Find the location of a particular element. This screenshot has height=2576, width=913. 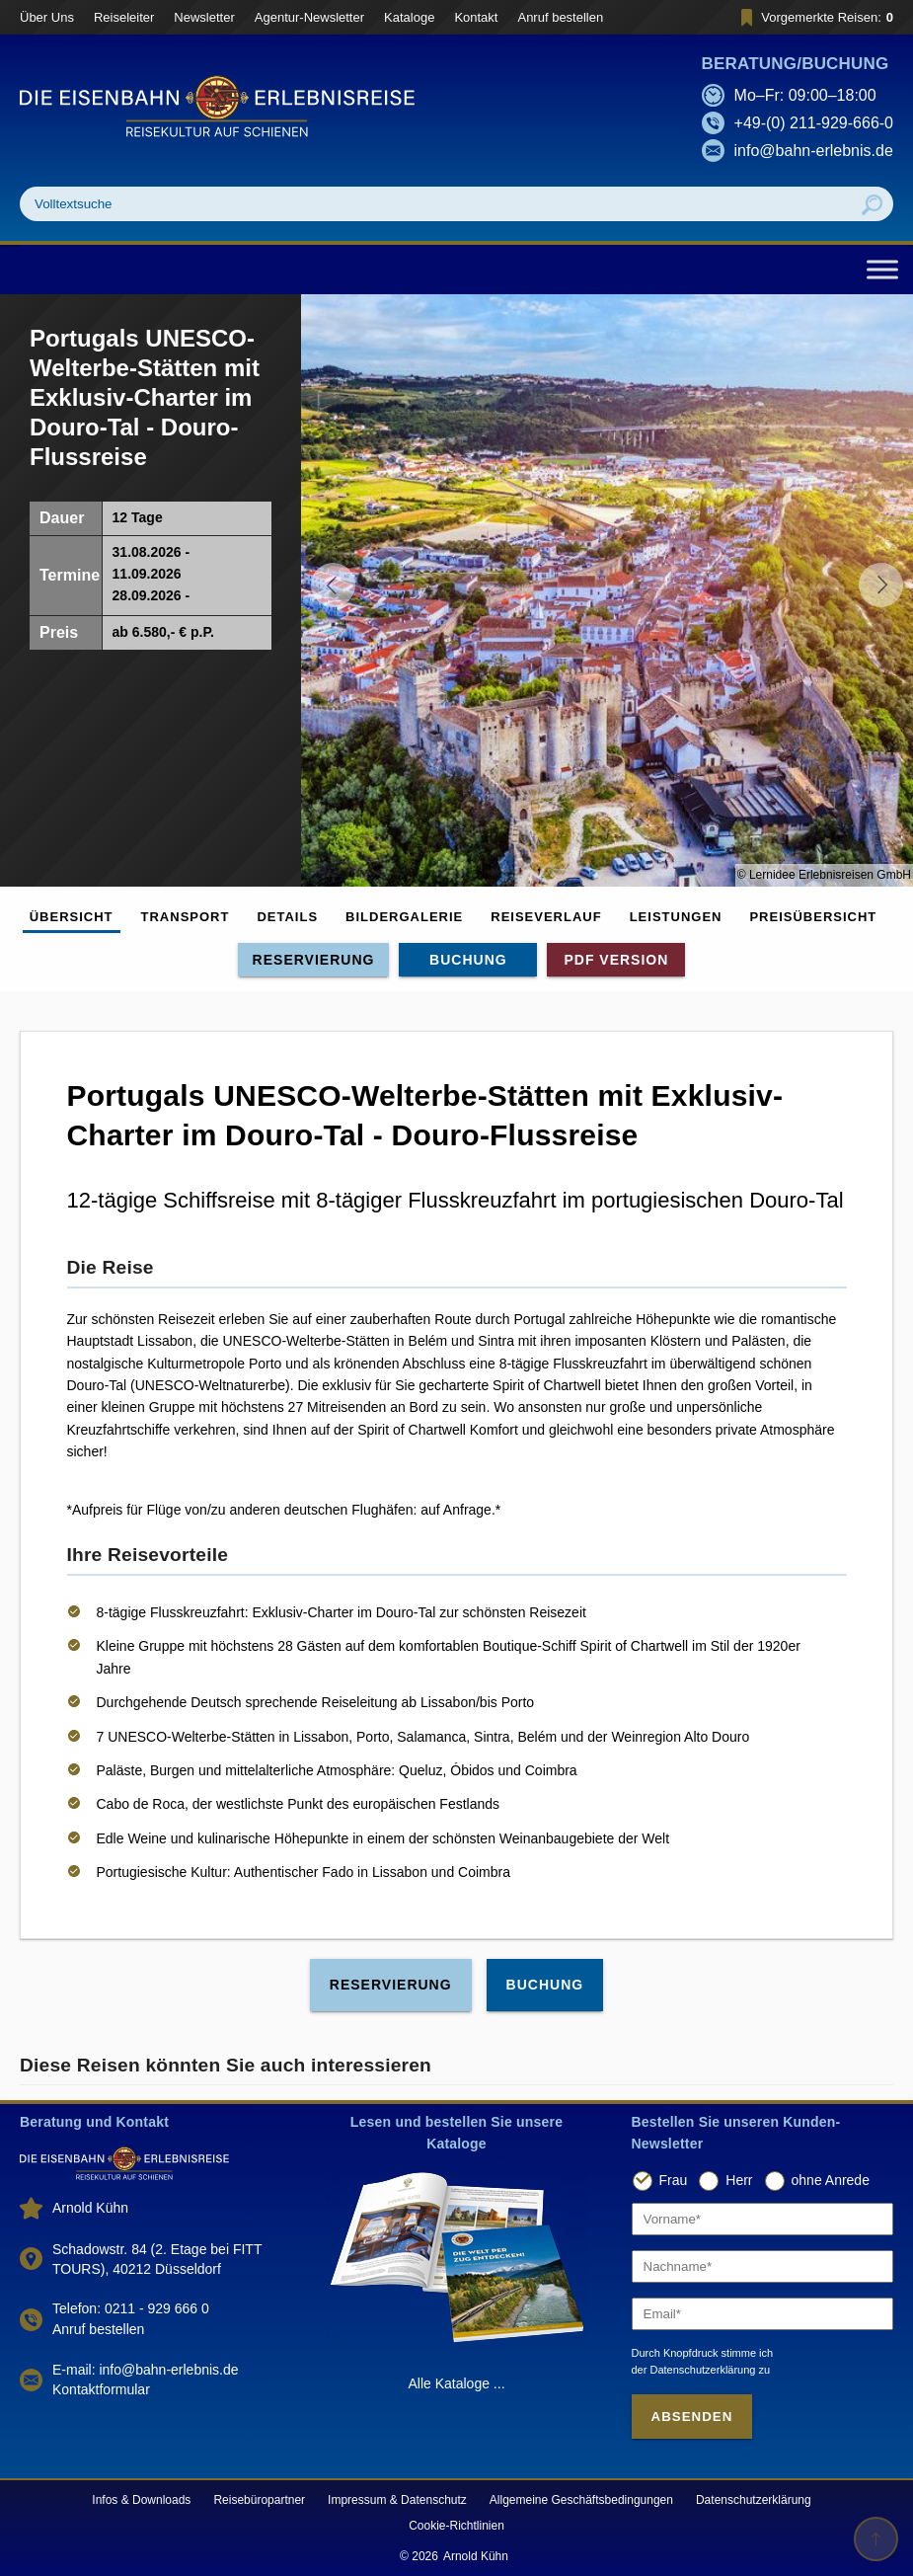

Datenschutzerklärung is located at coordinates (753, 2500).